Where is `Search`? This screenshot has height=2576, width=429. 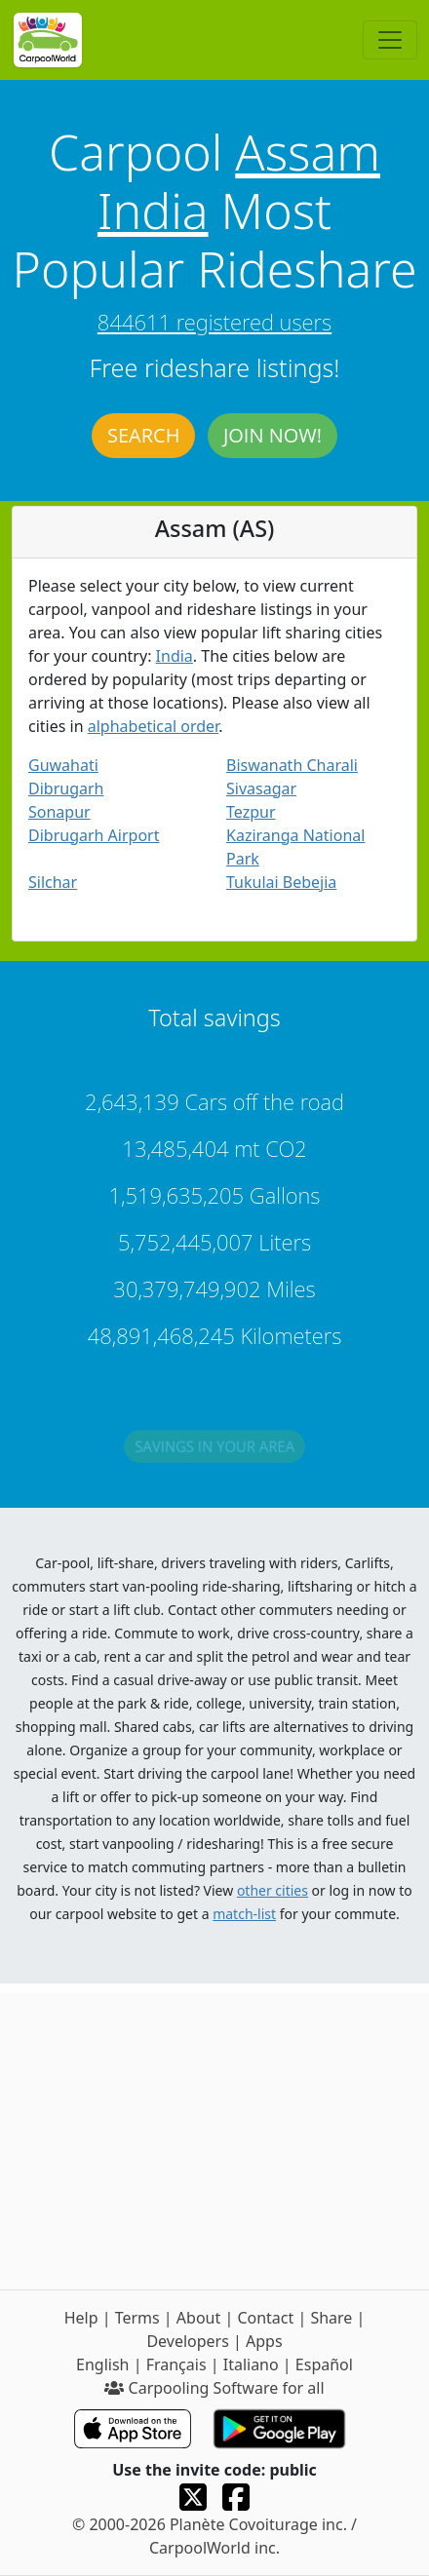 Search is located at coordinates (143, 435).